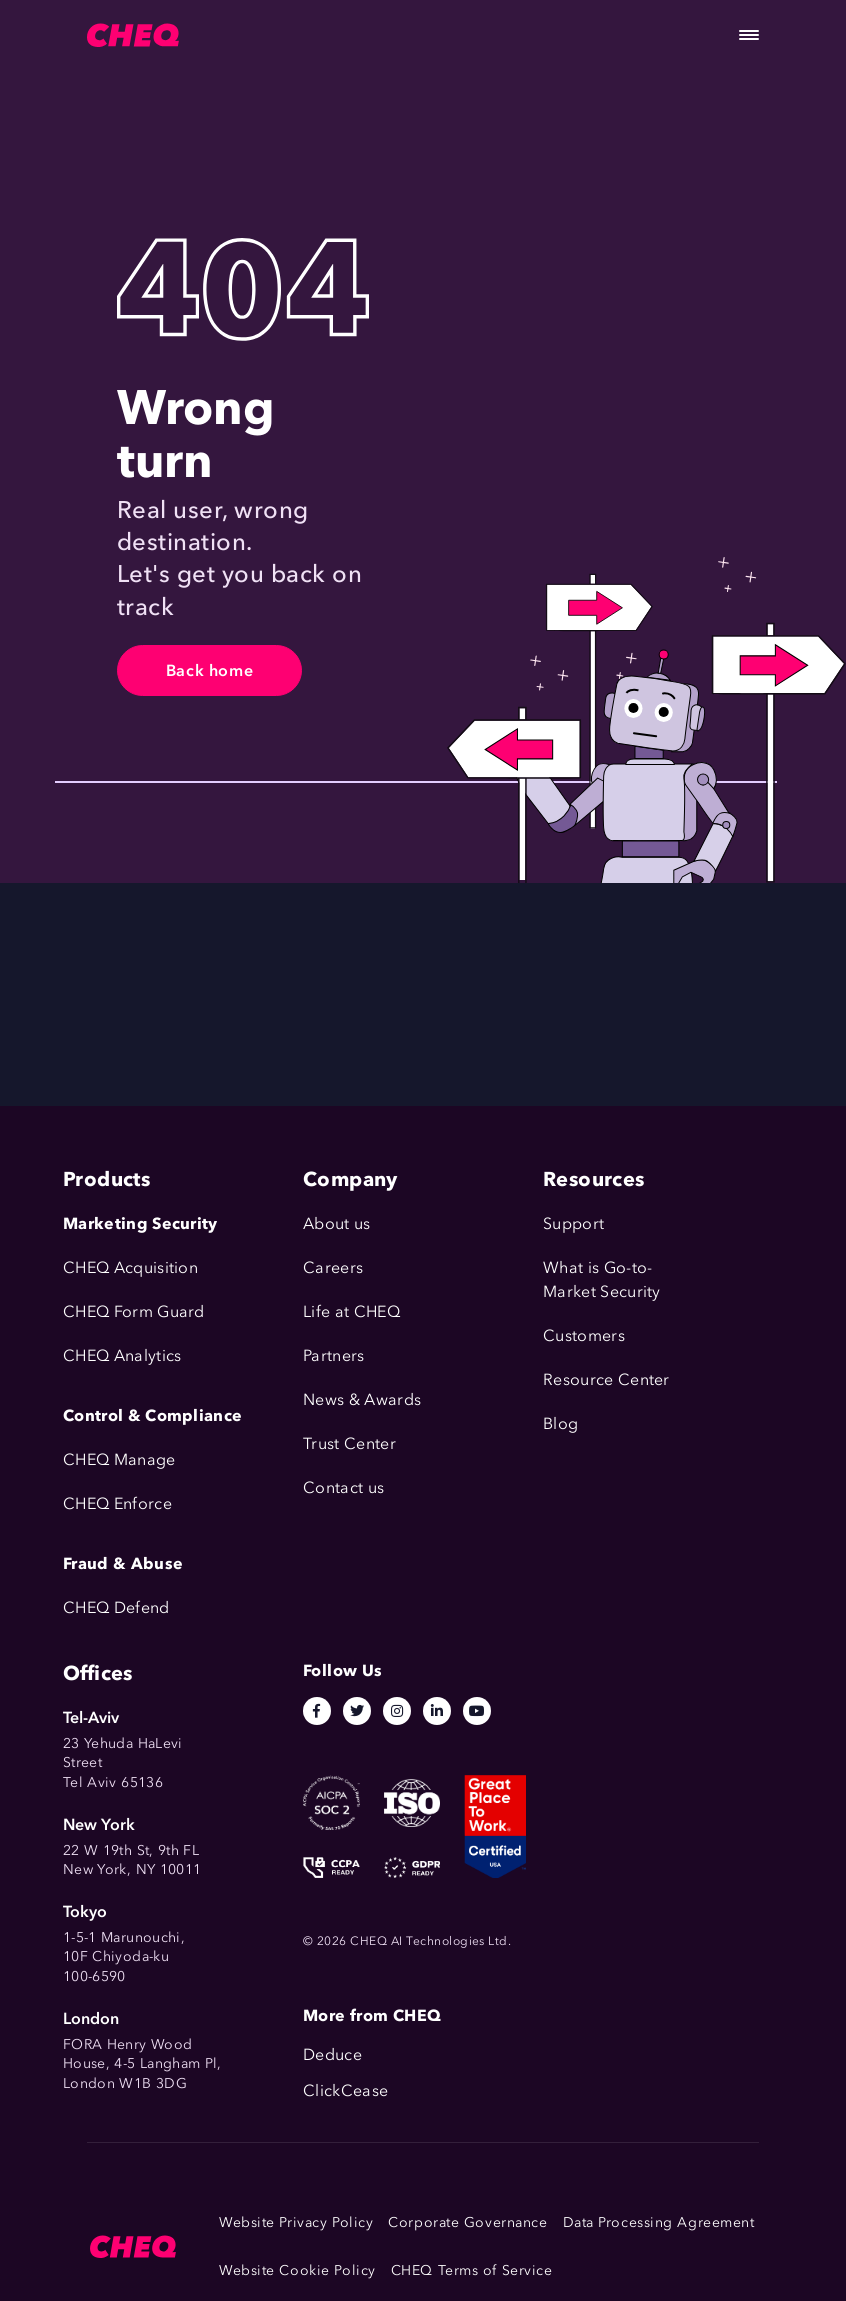 Image resolution: width=846 pixels, height=2301 pixels. What do you see at coordinates (573, 1223) in the screenshot?
I see `Support` at bounding box center [573, 1223].